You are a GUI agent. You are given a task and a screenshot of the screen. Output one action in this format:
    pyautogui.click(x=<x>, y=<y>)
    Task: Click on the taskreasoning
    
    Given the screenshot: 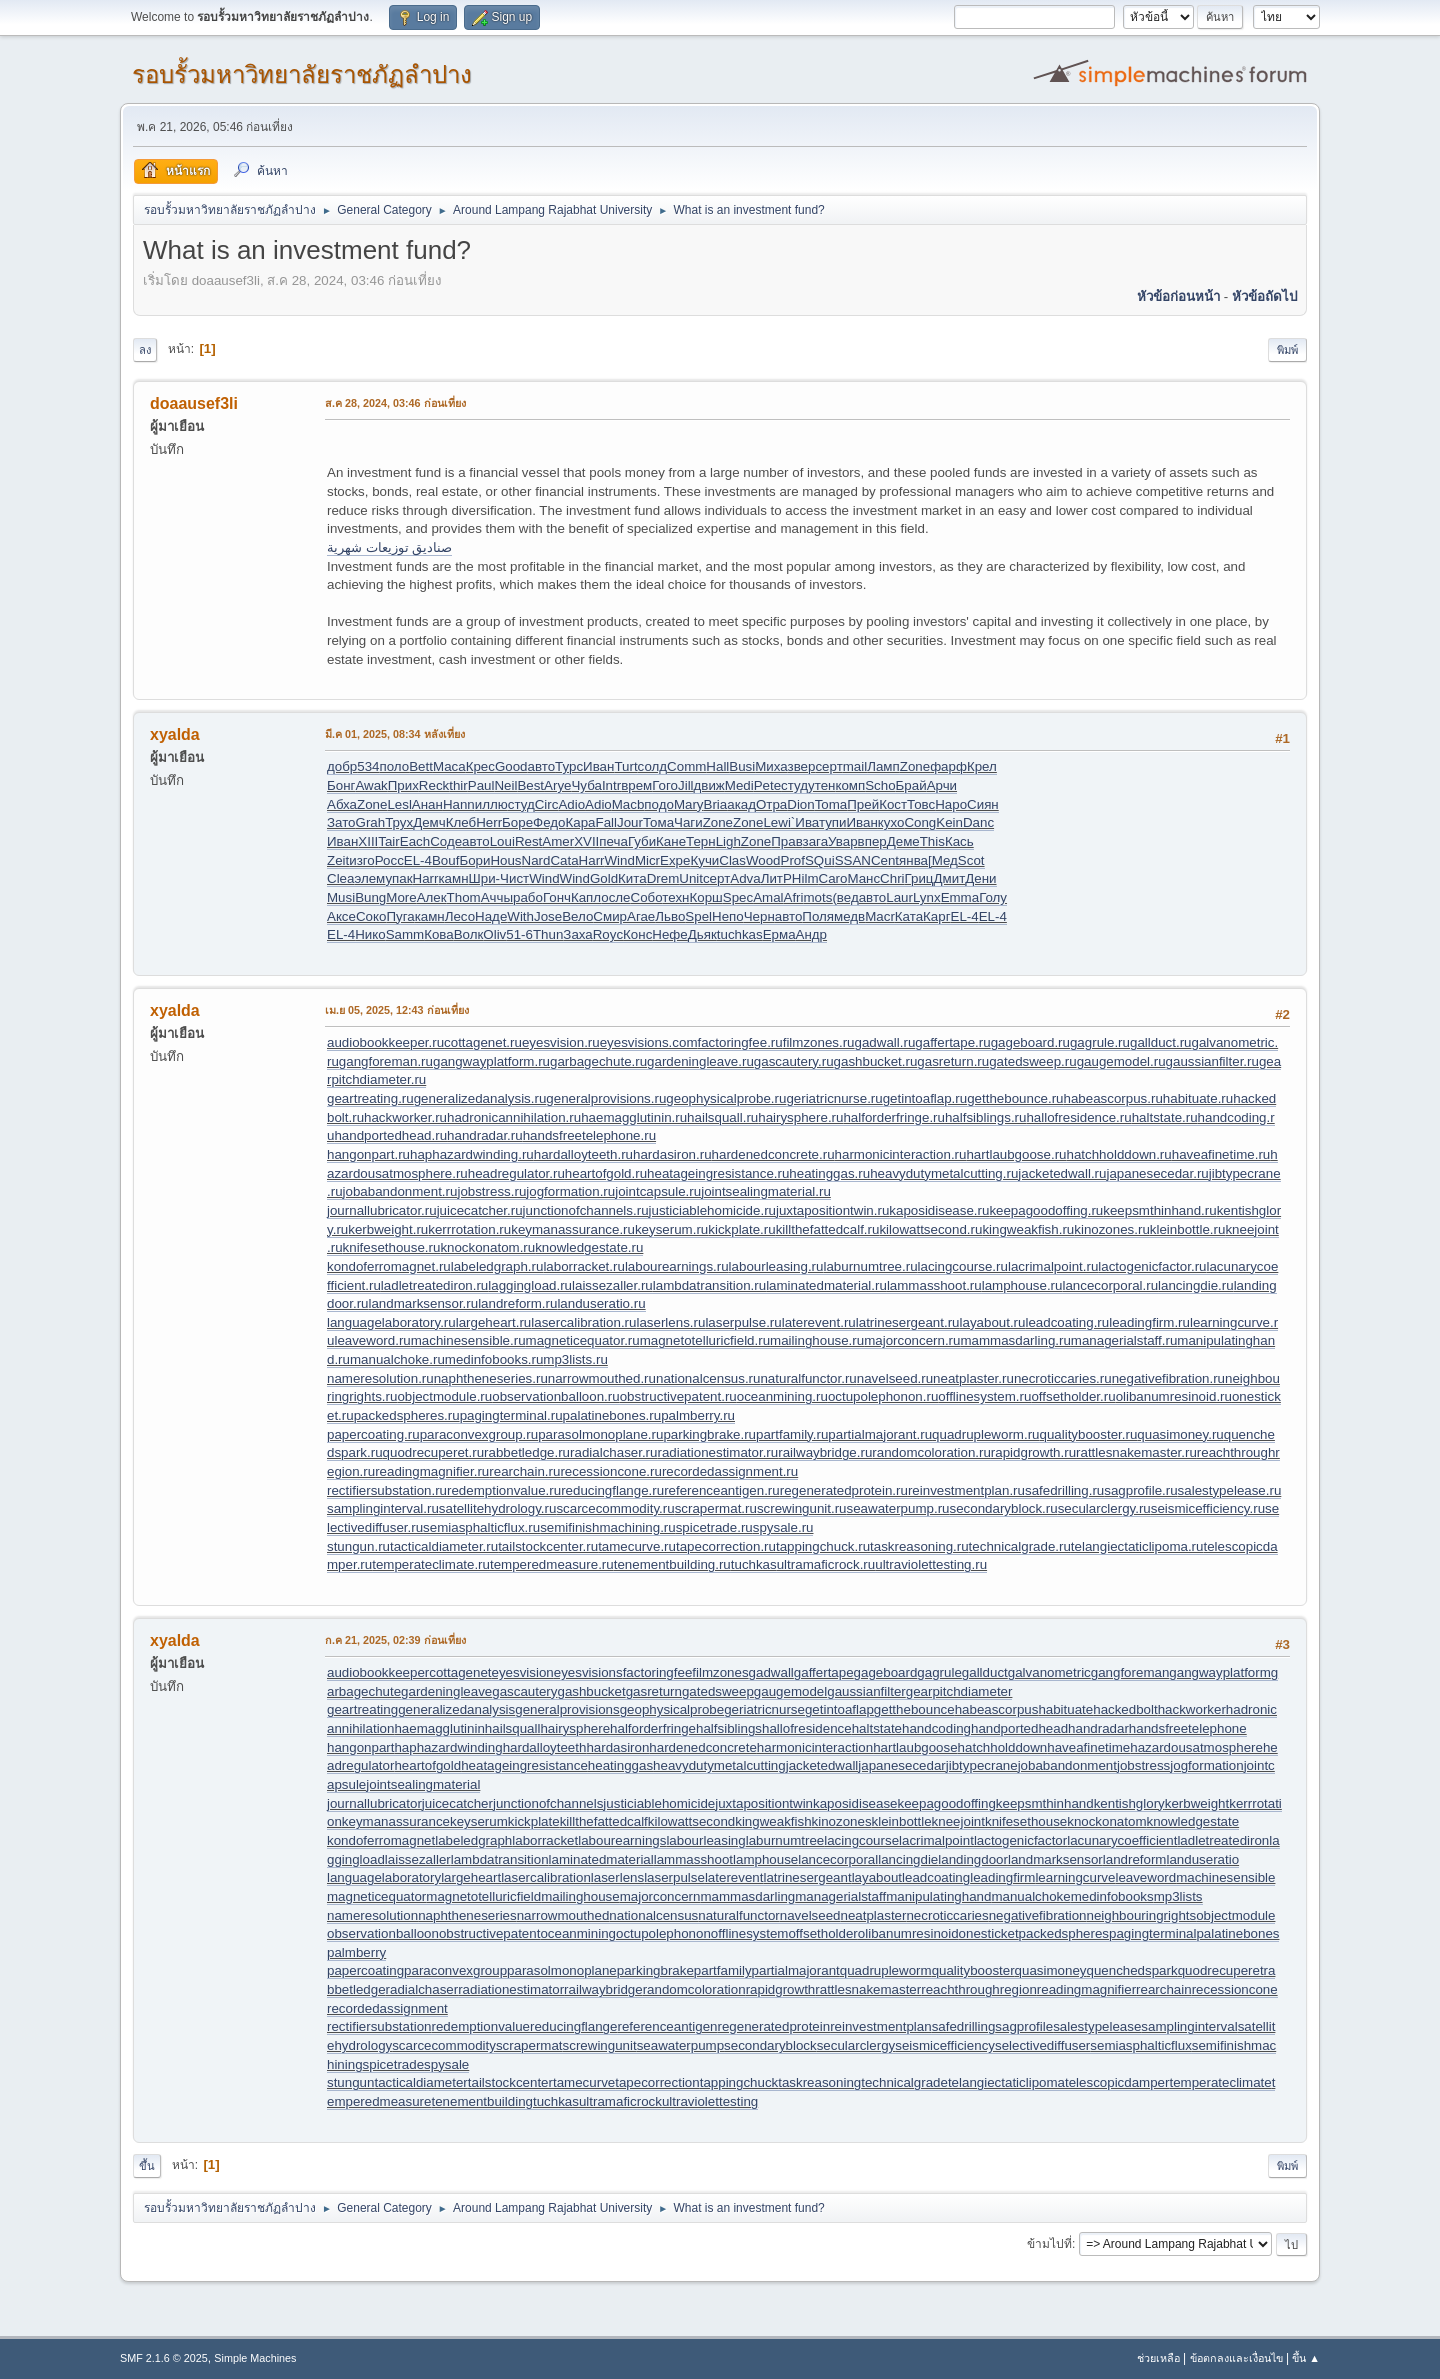 What is the action you would take?
    pyautogui.click(x=819, y=2082)
    